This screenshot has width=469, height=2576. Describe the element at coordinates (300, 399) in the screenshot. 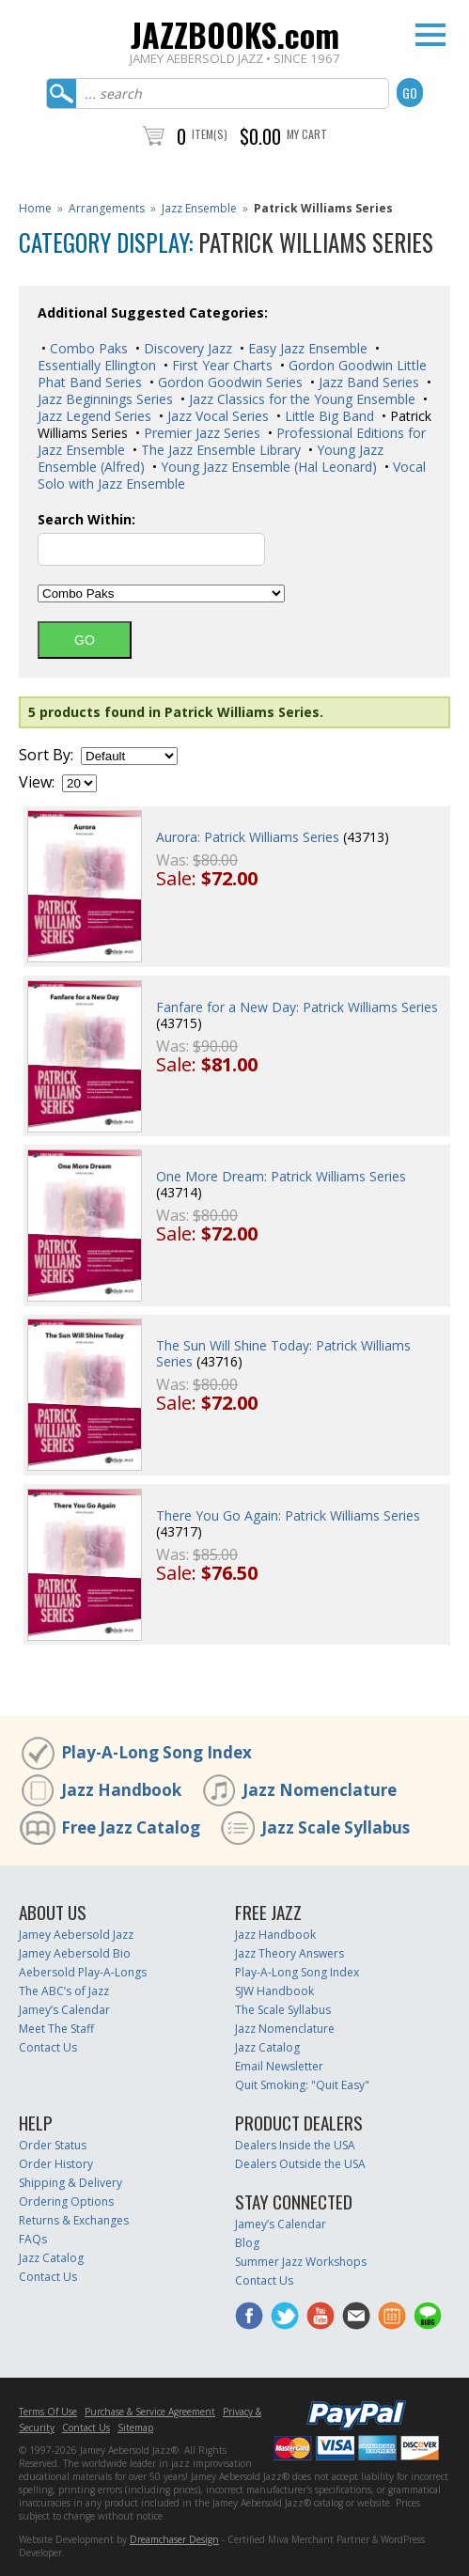

I see `Jazz Classics for the Young Ensemble` at that location.